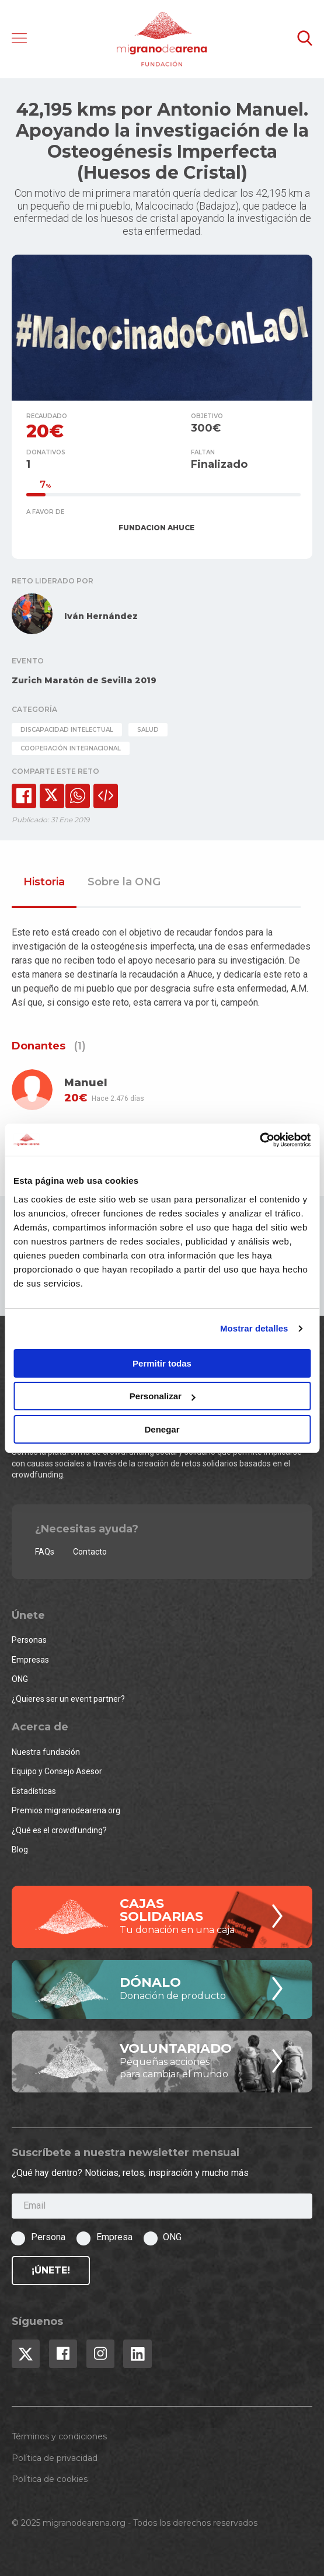 This screenshot has width=324, height=2576. I want to click on Personas, so click(29, 1640).